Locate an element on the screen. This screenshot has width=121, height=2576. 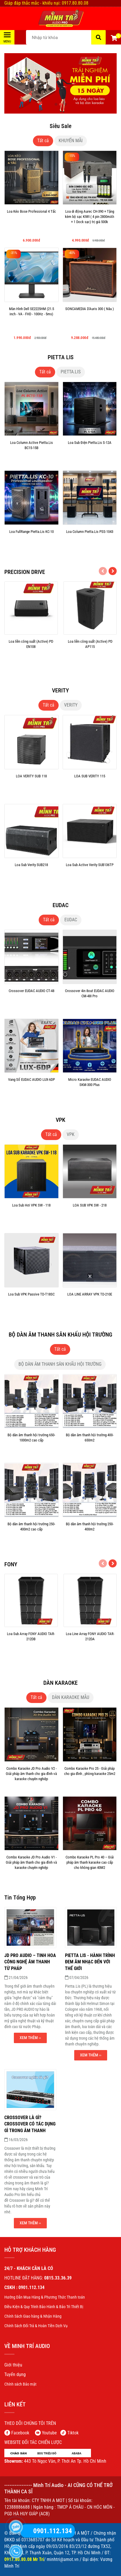
[SONCAMEDIA D'Auris 300 ( Nâu )] is located at coordinates (90, 319).